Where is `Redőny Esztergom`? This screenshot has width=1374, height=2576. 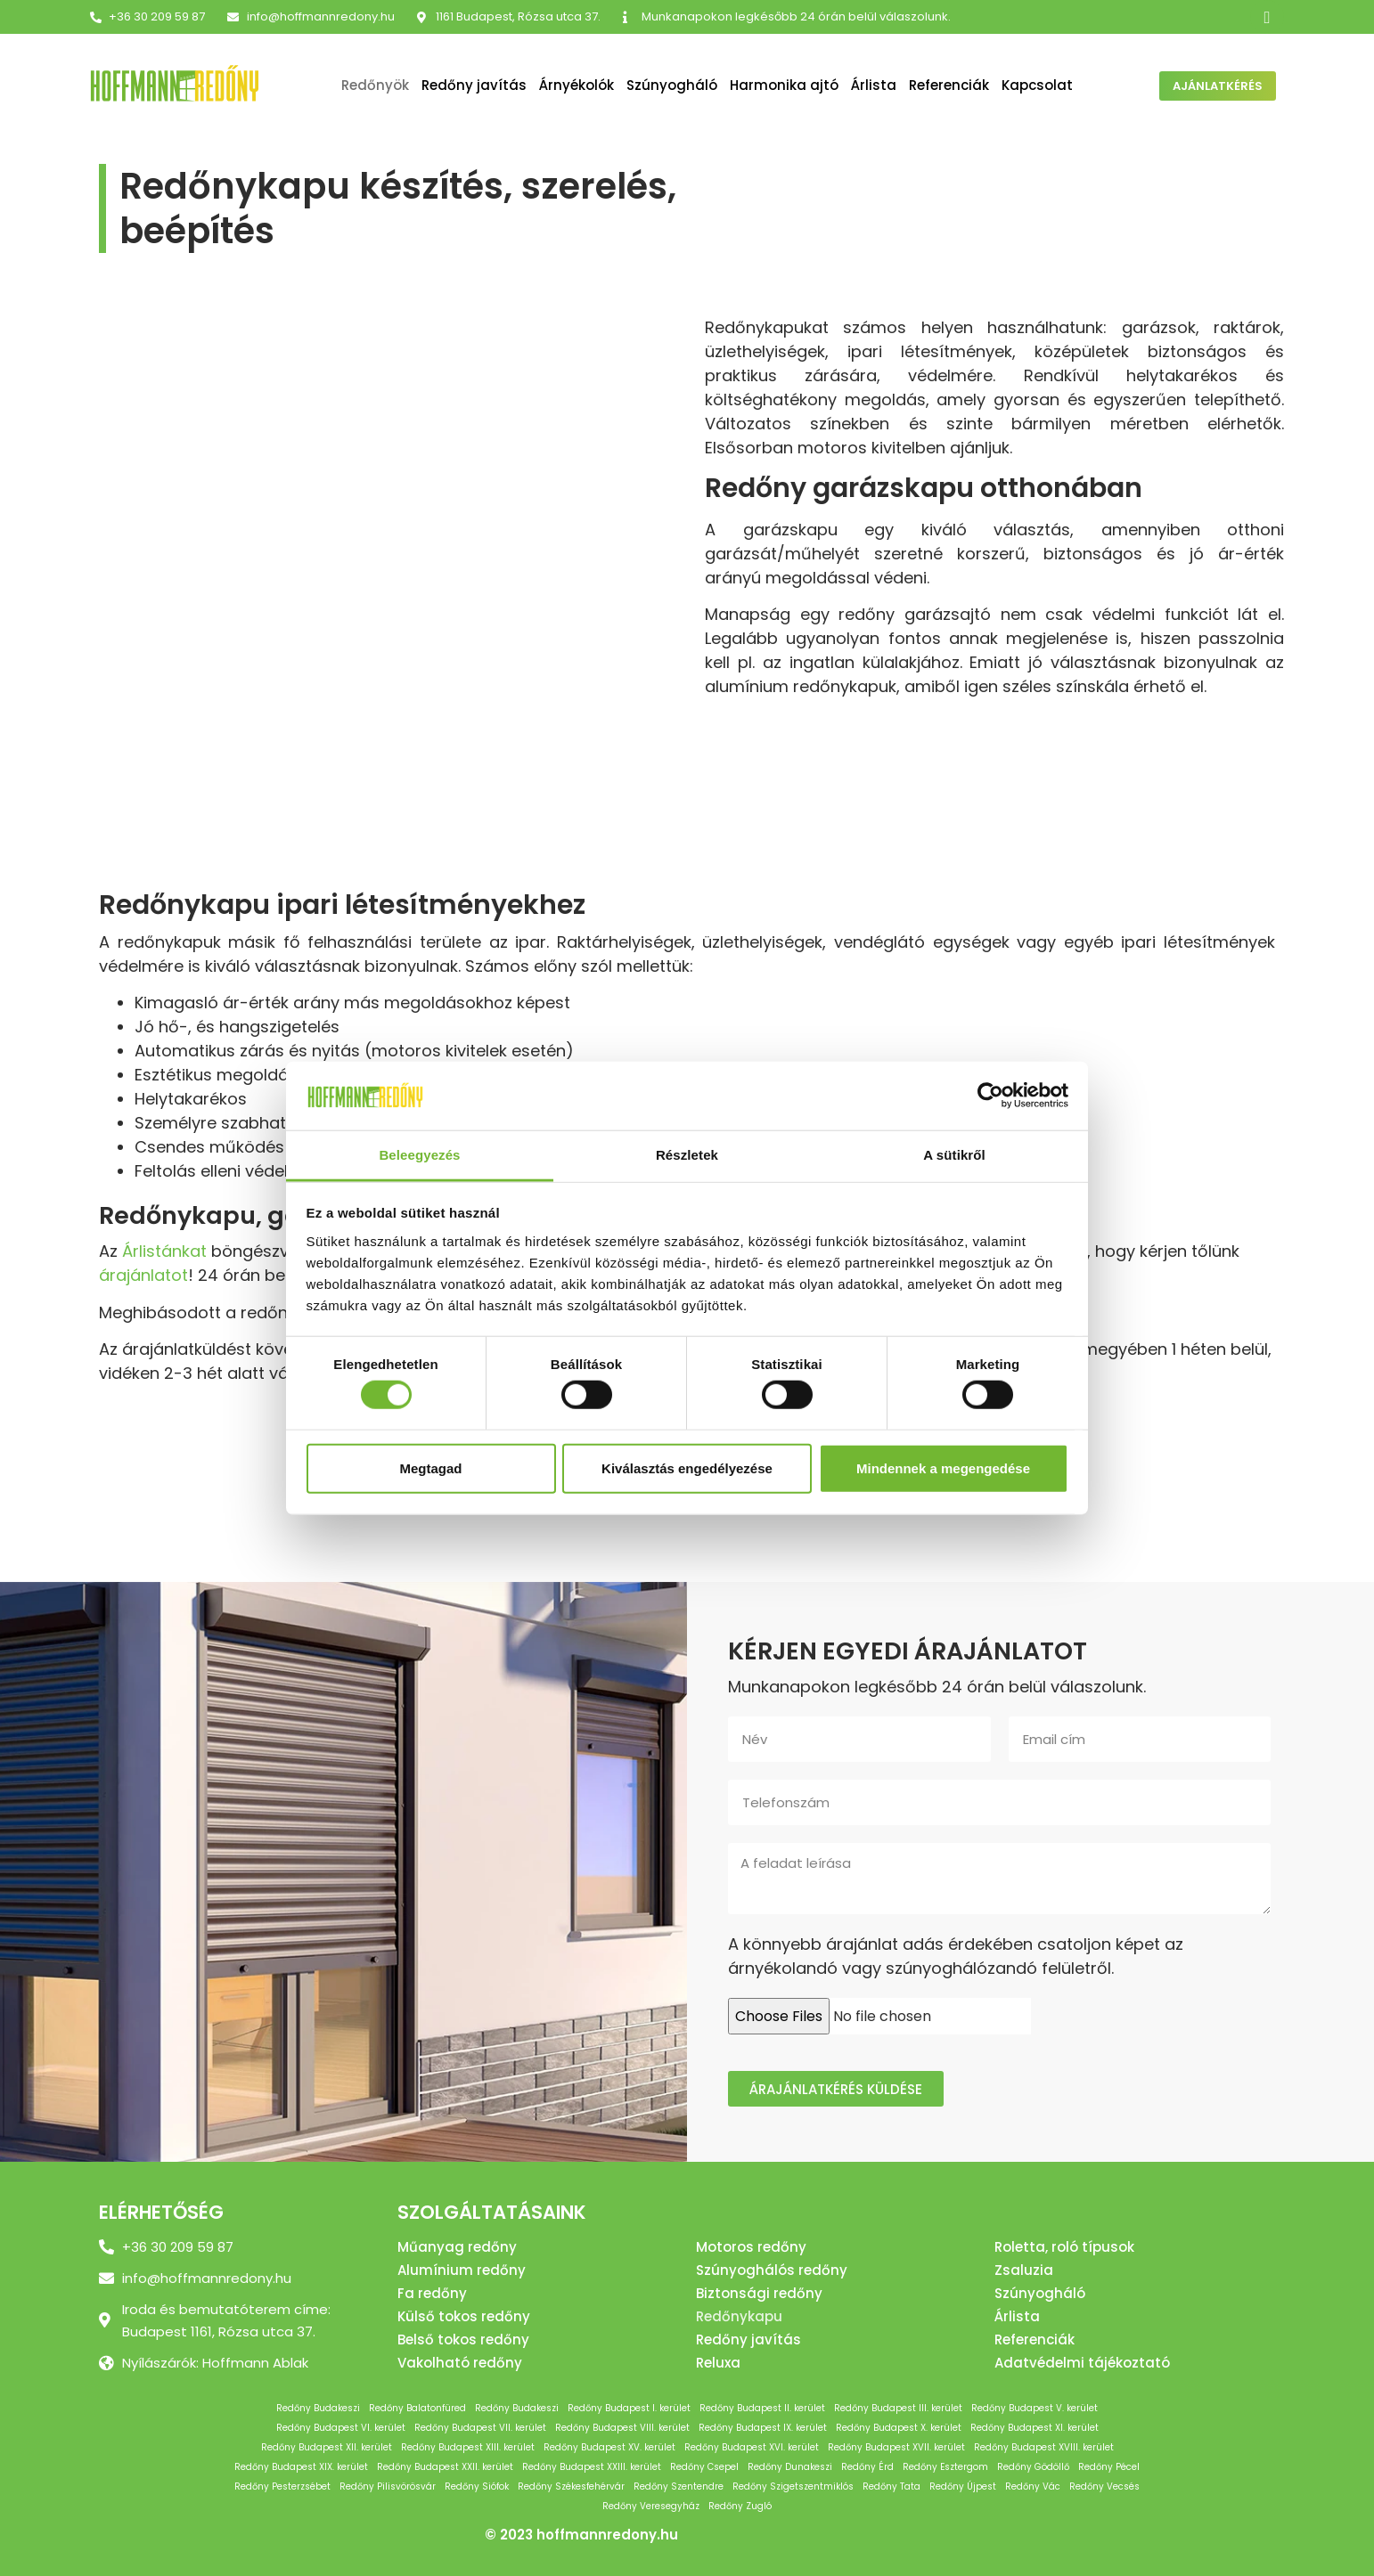 Redőny Esztergom is located at coordinates (945, 2467).